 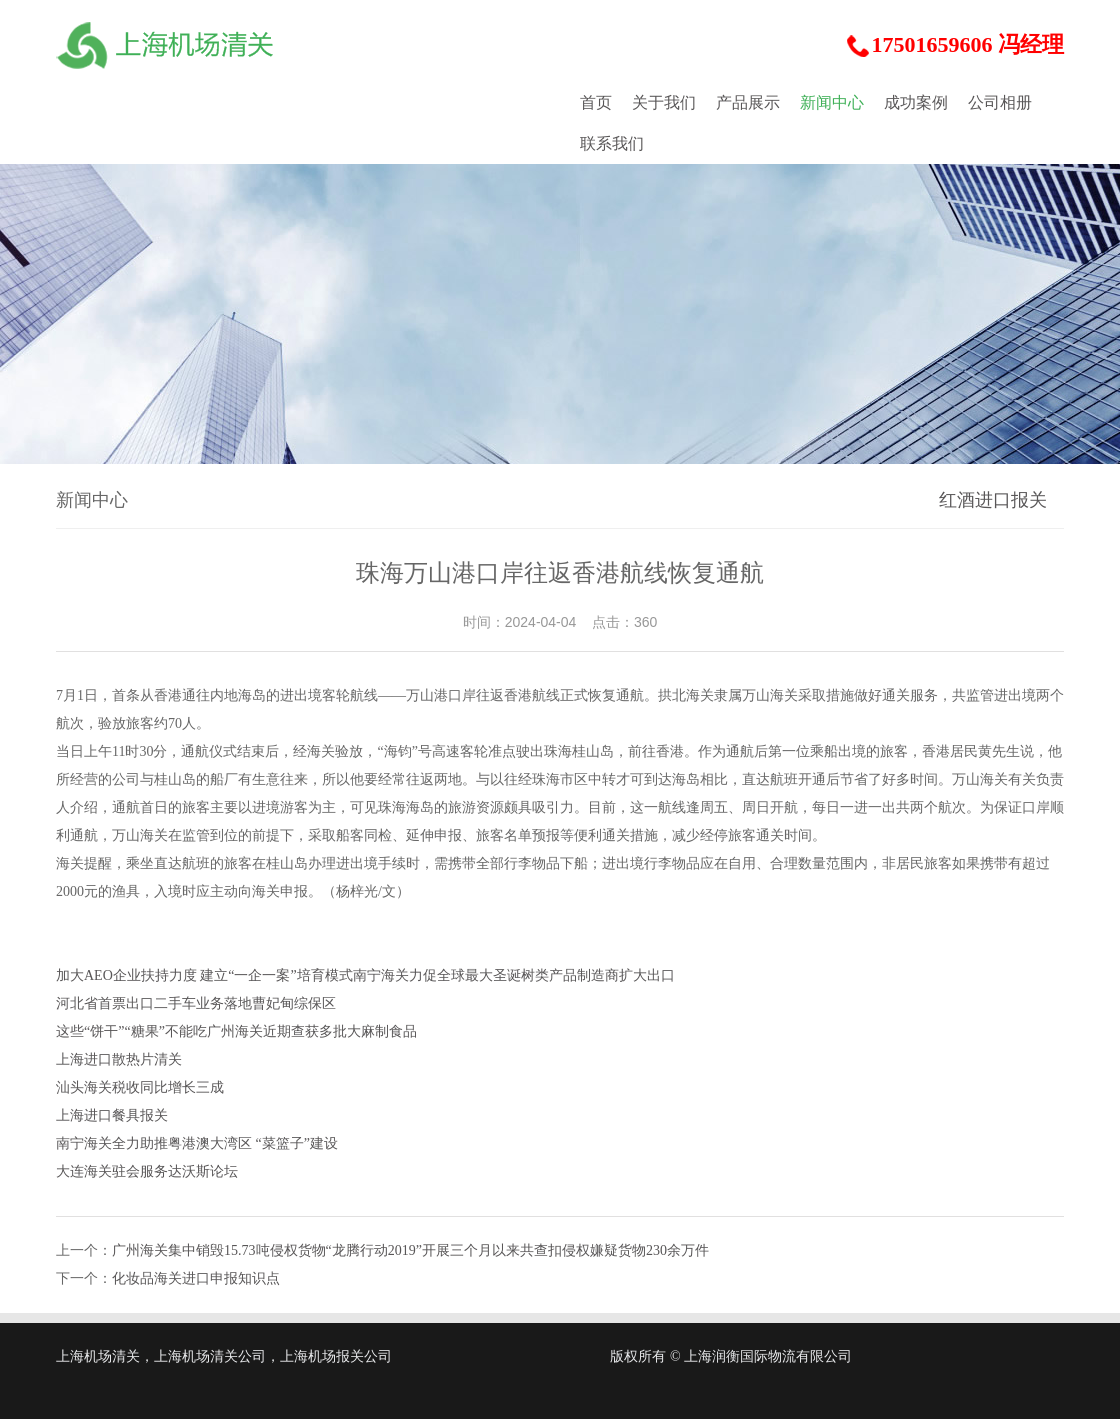 I want to click on 河北省首票出口二手车业务落地曹妃甸综保区, so click(x=196, y=1003).